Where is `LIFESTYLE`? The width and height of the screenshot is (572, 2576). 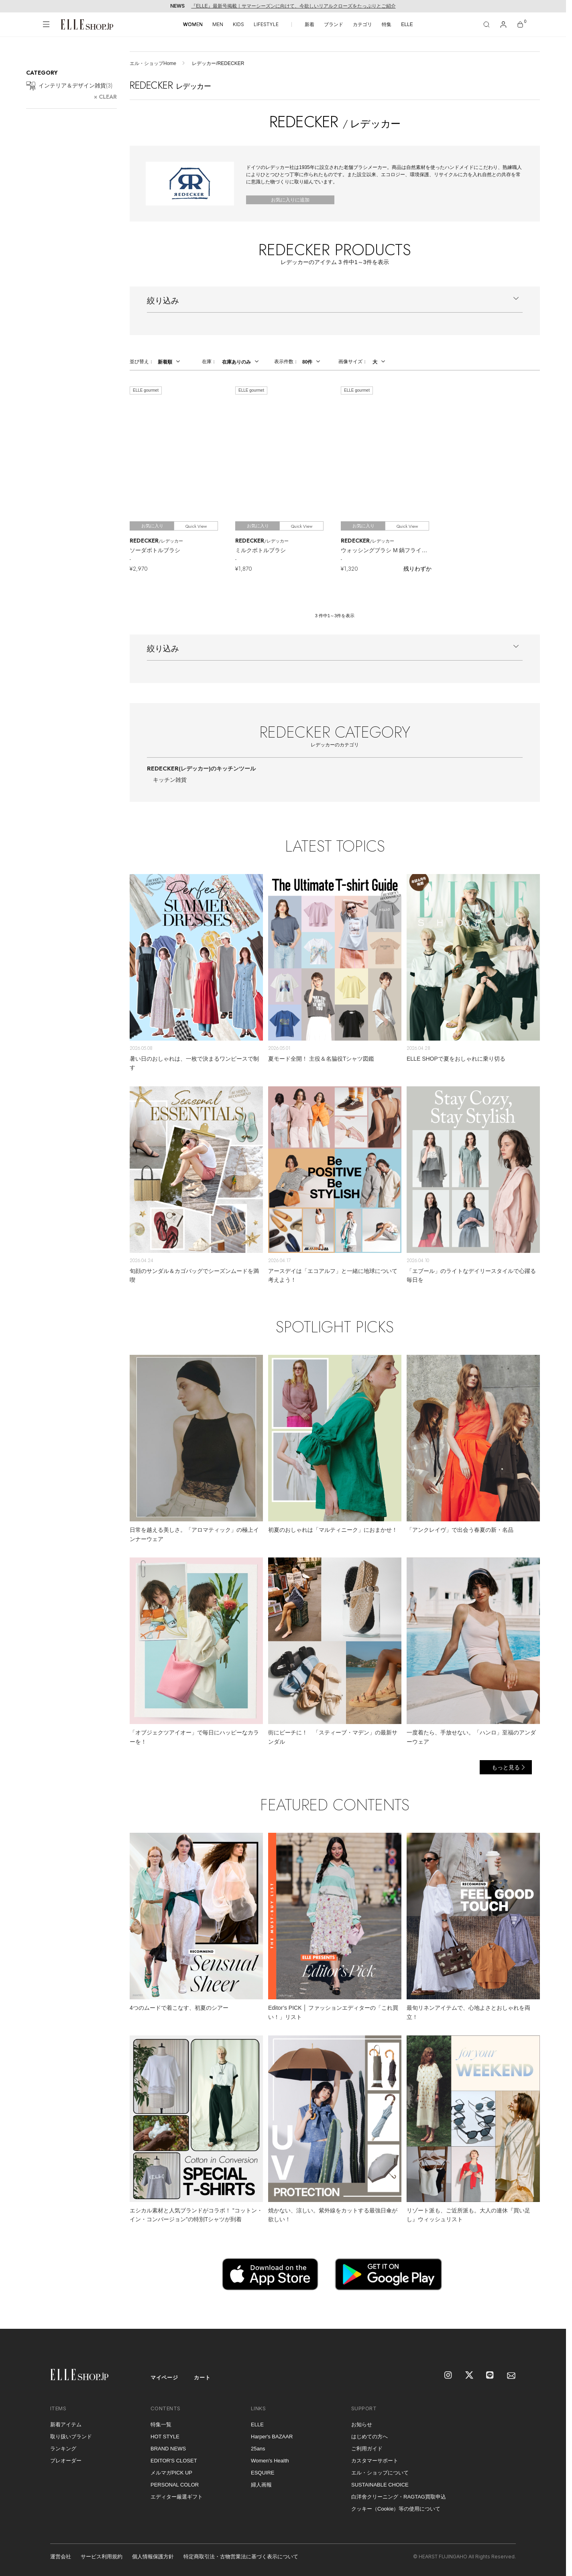 LIFESTYLE is located at coordinates (266, 24).